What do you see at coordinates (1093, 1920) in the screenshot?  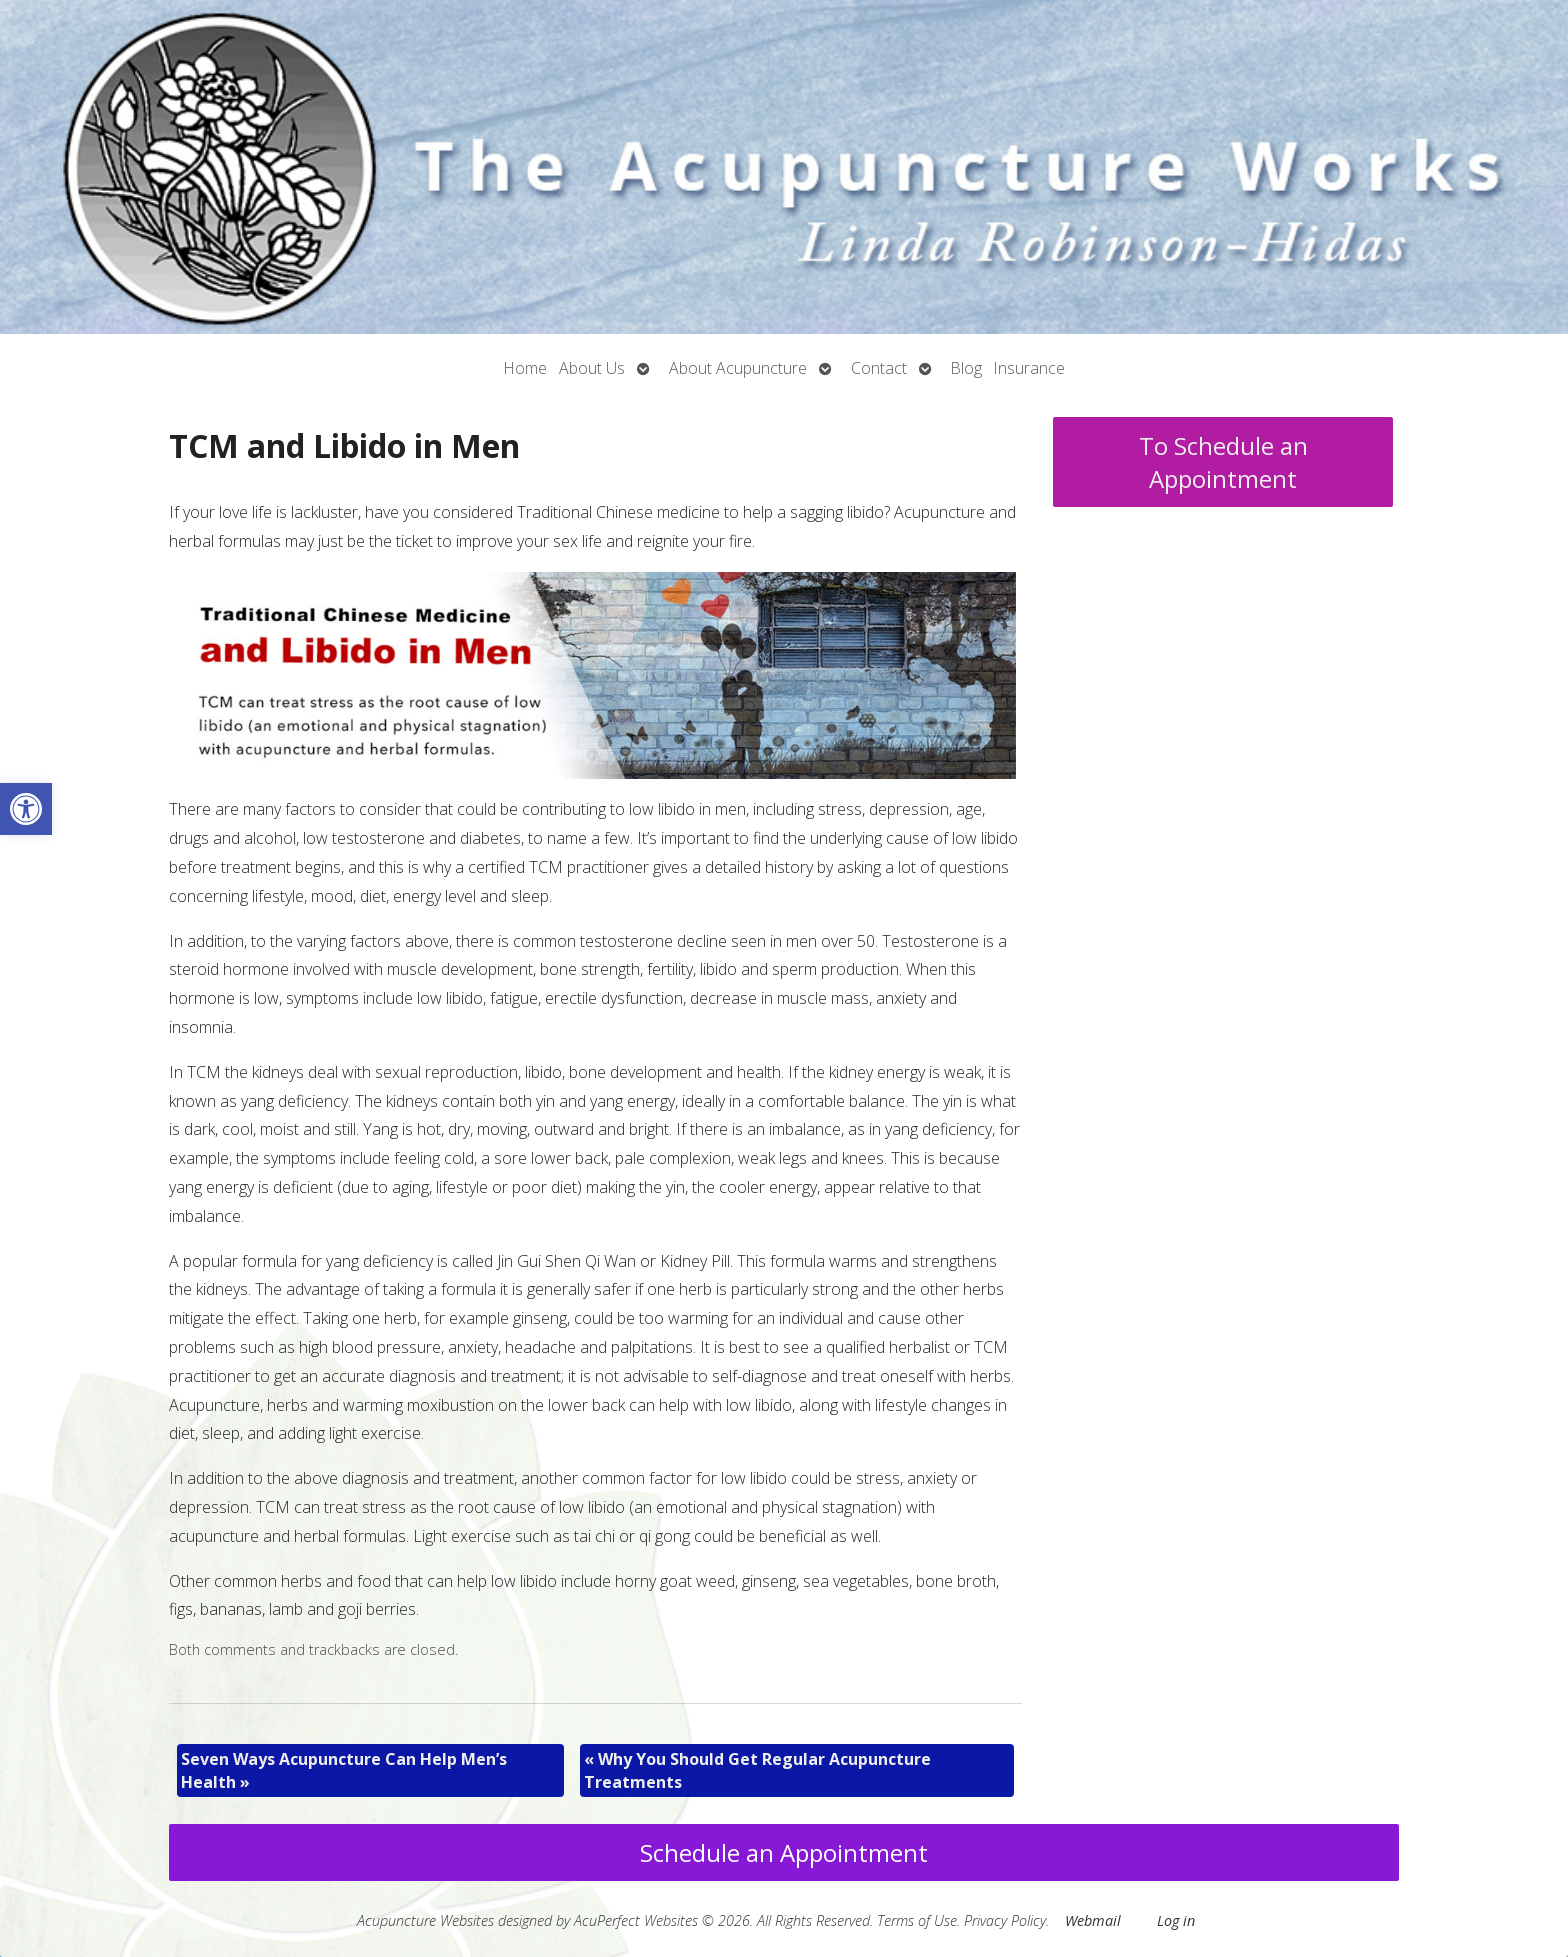 I see `Webmail` at bounding box center [1093, 1920].